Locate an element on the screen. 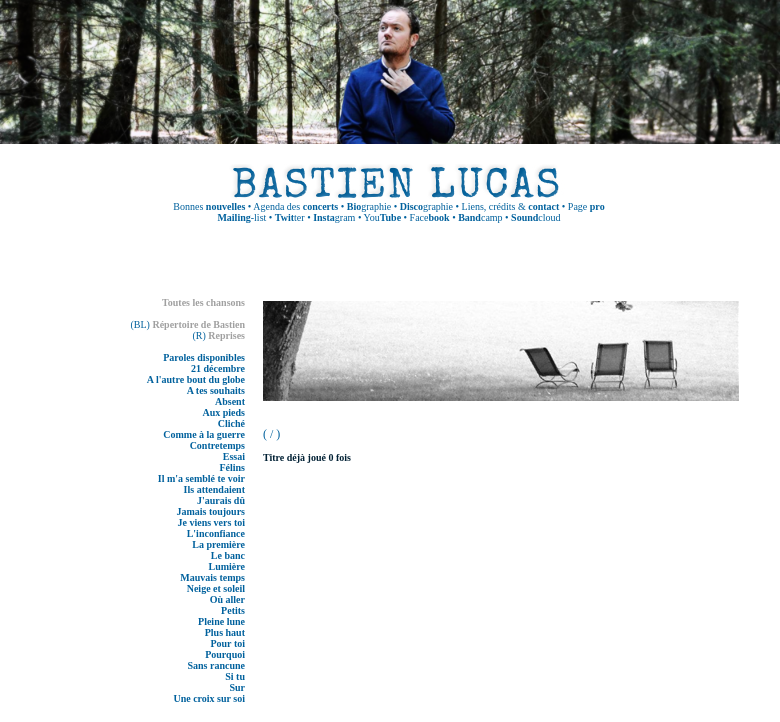  Liens, crédits & is located at coordinates (511, 206).